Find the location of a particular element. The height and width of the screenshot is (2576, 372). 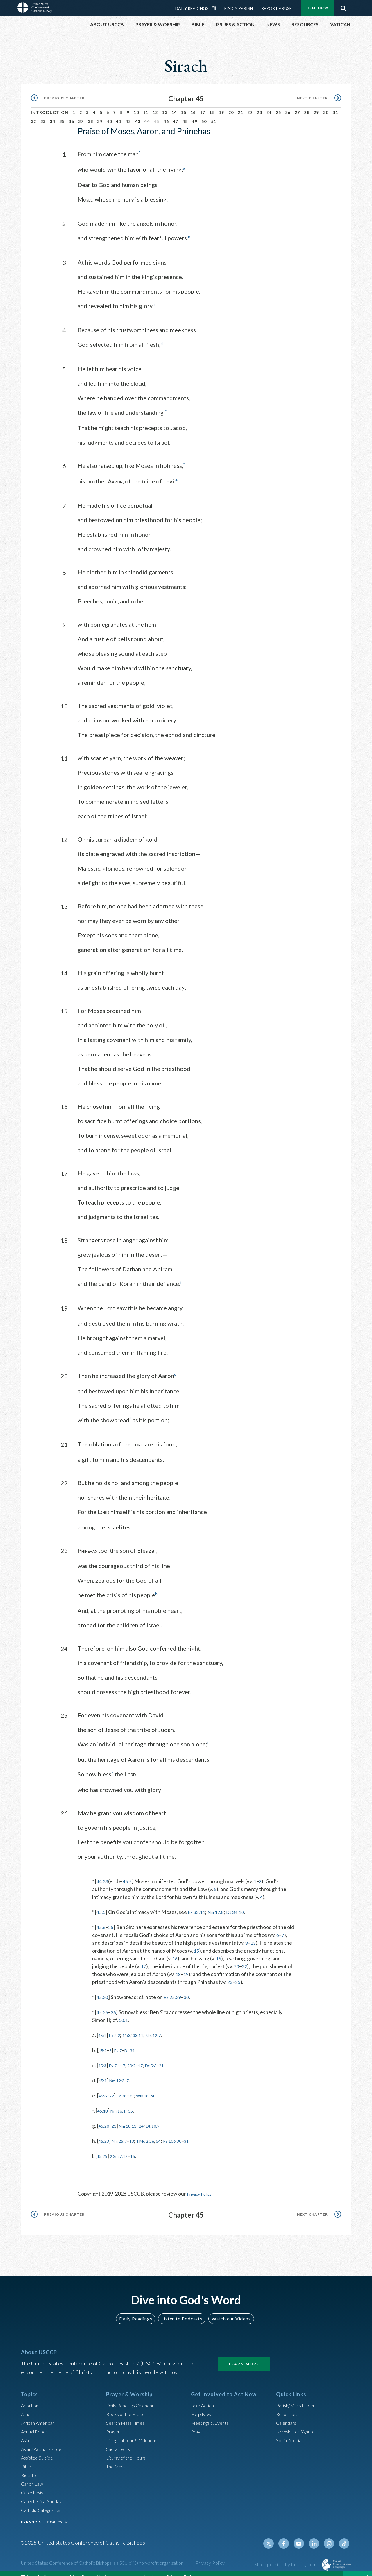

Newsletter Signup is located at coordinates (297, 2422).